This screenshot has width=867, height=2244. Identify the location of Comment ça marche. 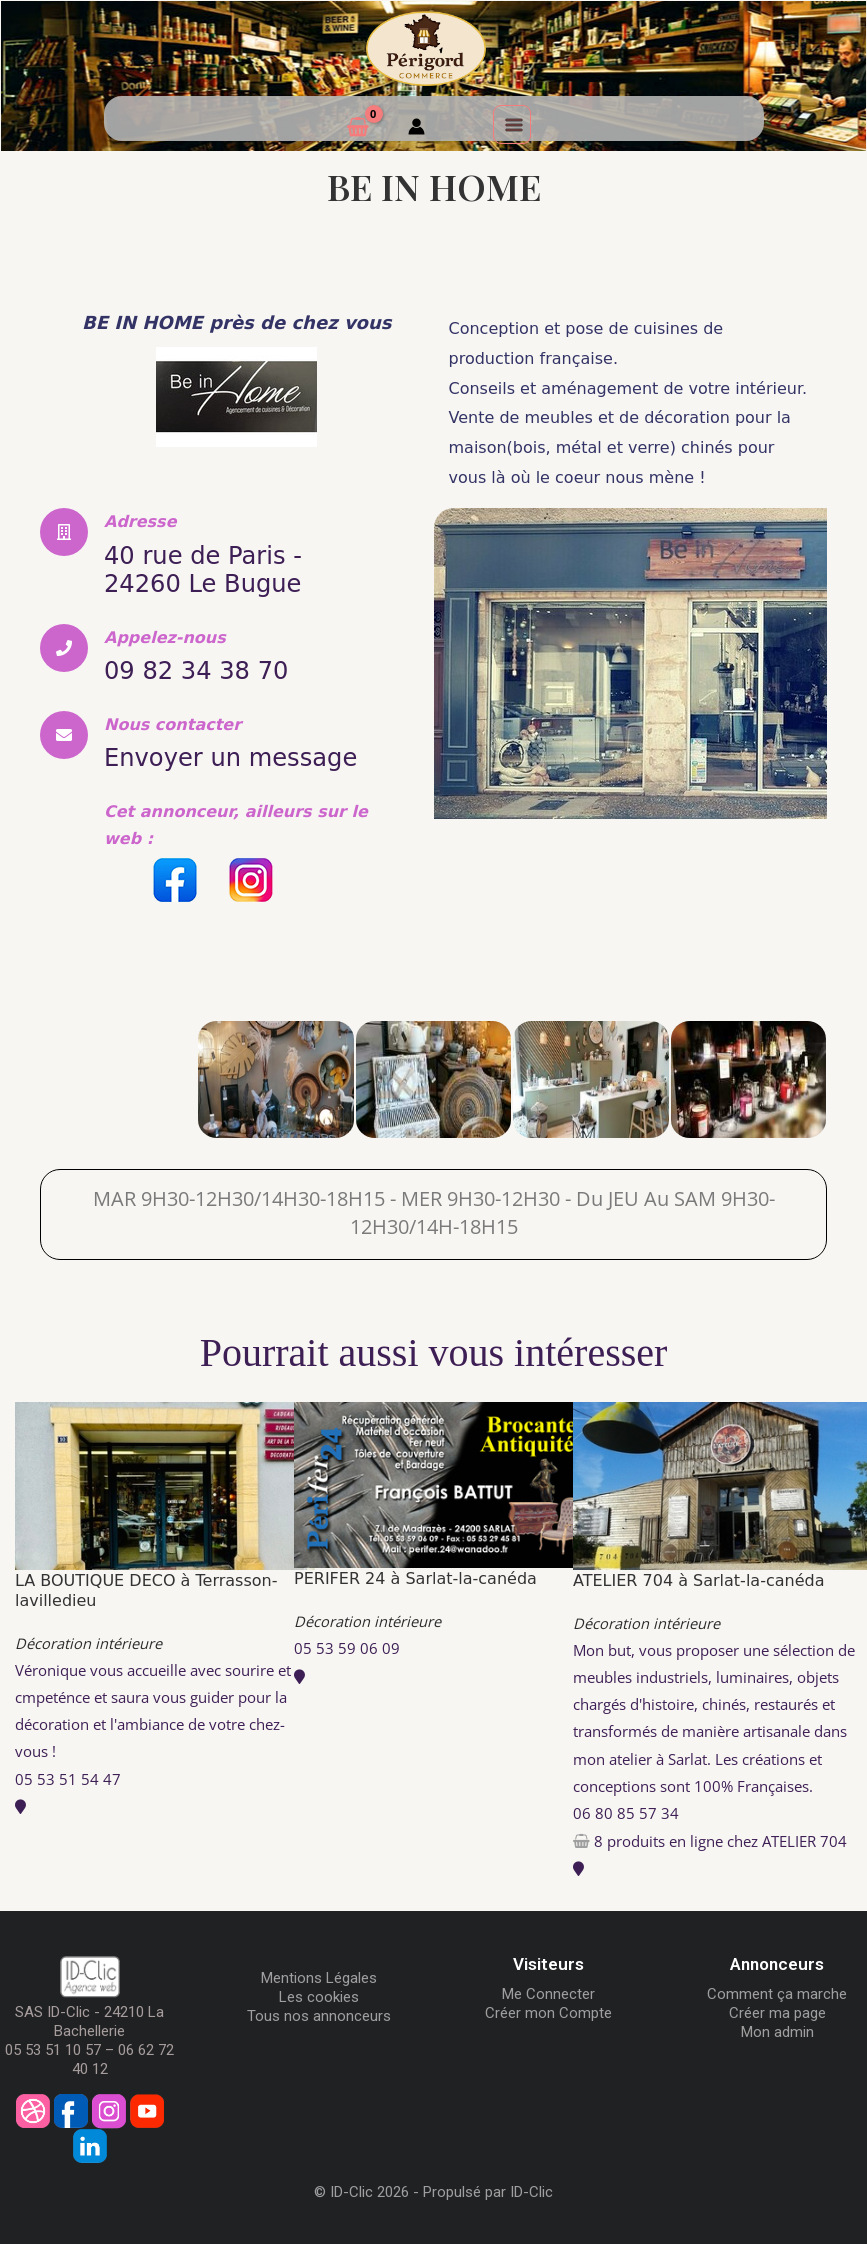
(777, 1991).